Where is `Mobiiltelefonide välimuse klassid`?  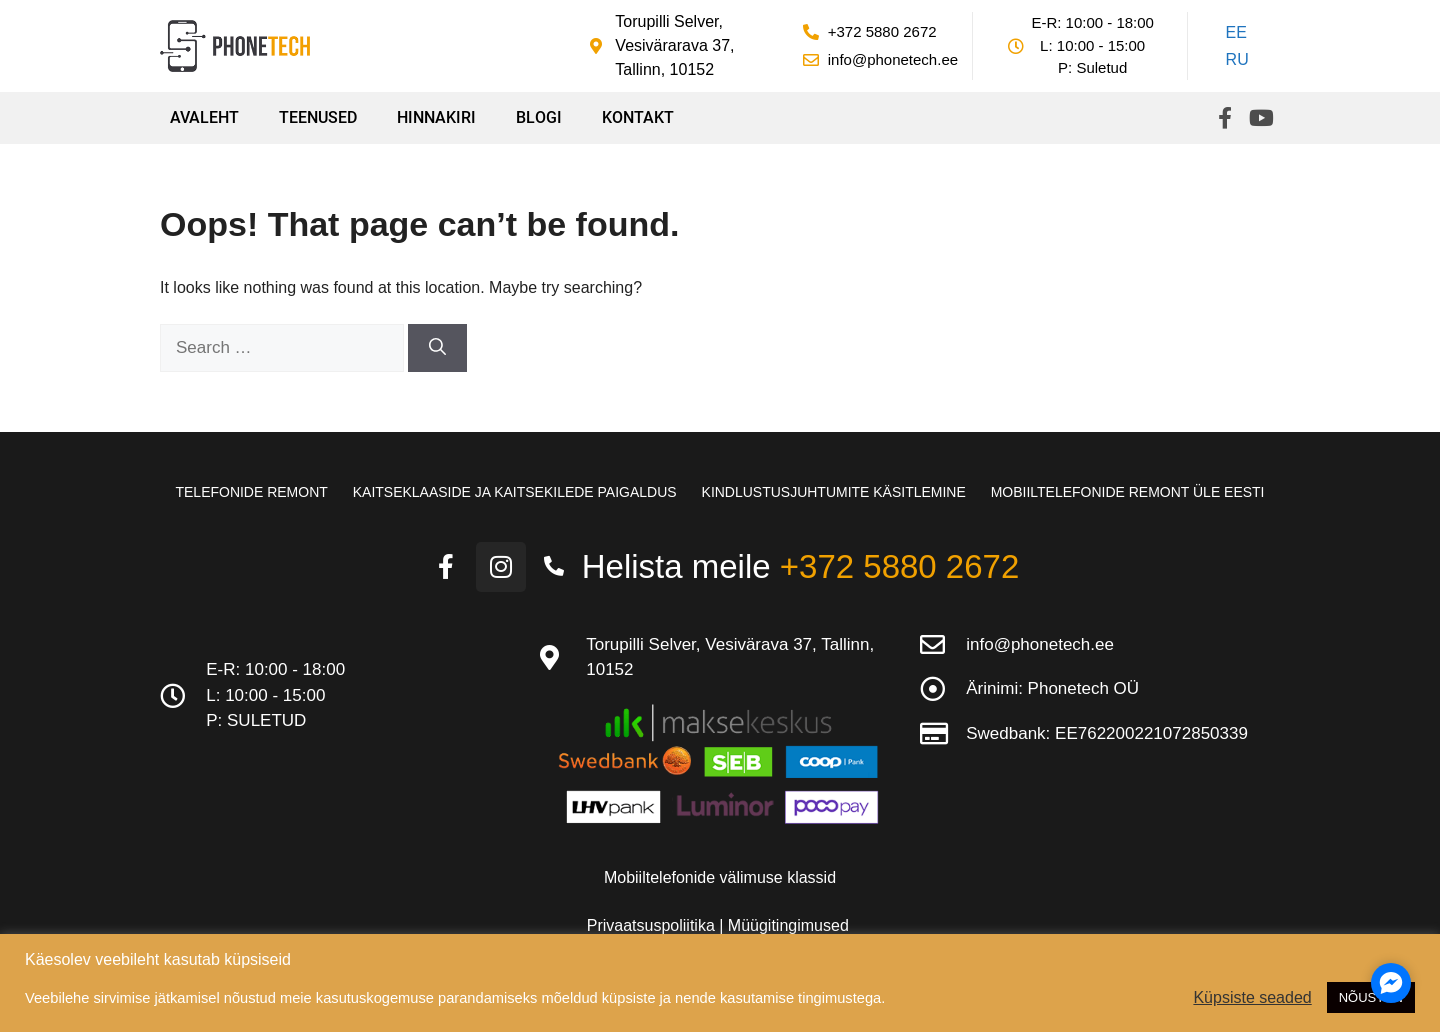
Mobiiltelefonide välimuse klassid is located at coordinates (720, 877).